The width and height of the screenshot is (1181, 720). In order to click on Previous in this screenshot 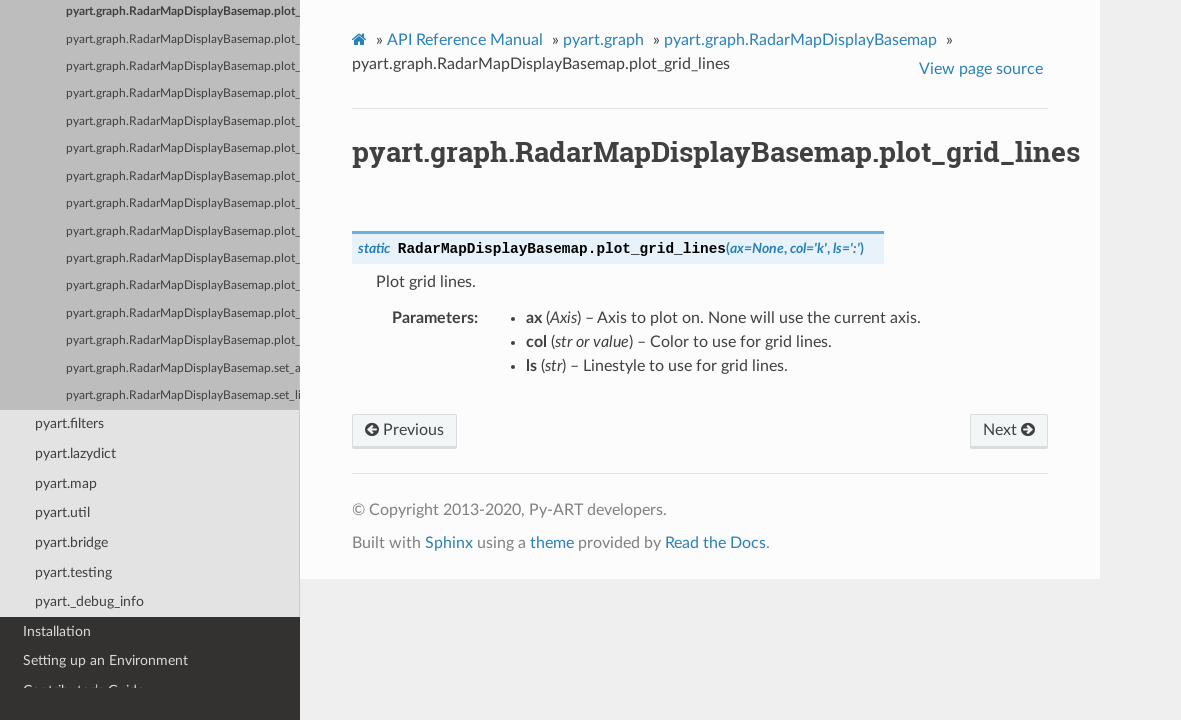, I will do `click(404, 430)`.